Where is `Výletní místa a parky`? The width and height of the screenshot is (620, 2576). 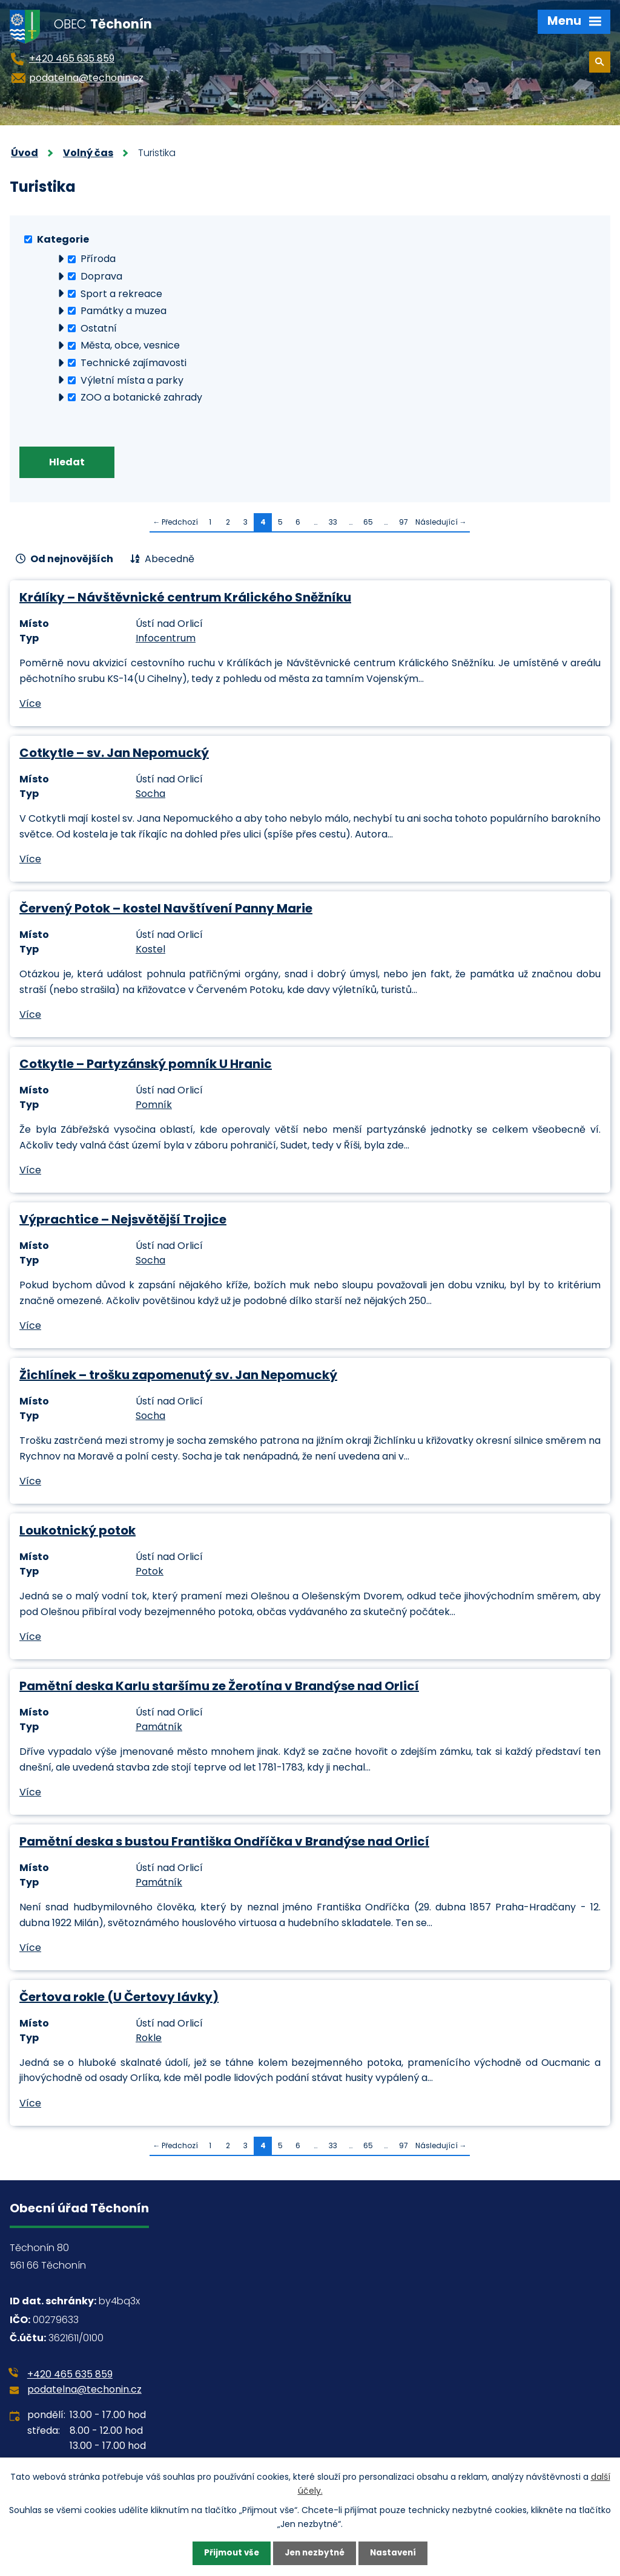 Výletní místa a parky is located at coordinates (132, 380).